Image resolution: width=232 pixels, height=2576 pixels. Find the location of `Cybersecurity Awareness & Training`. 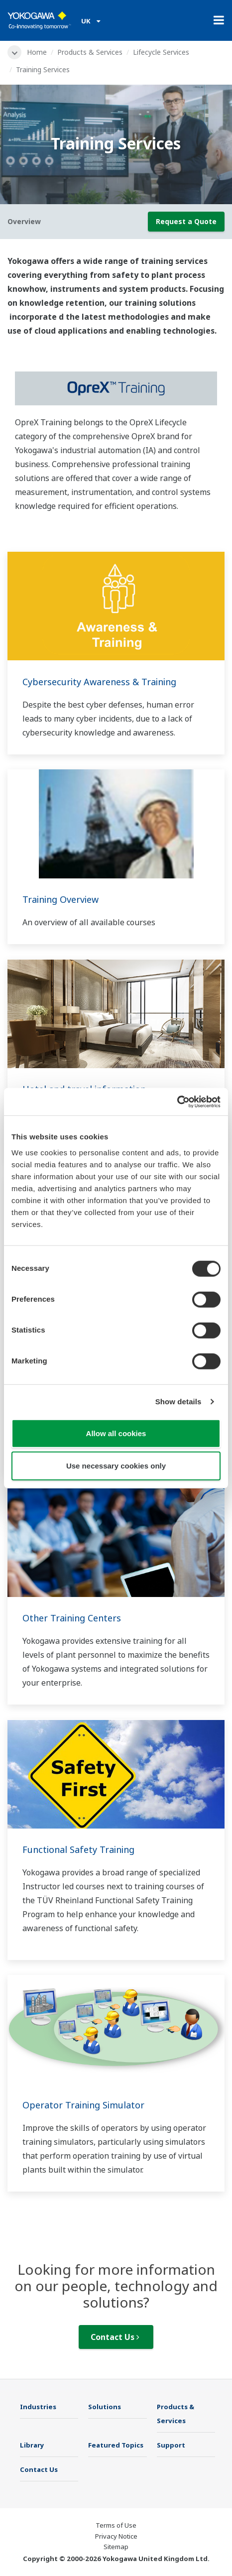

Cybersecurity Awareness & Training is located at coordinates (99, 682).